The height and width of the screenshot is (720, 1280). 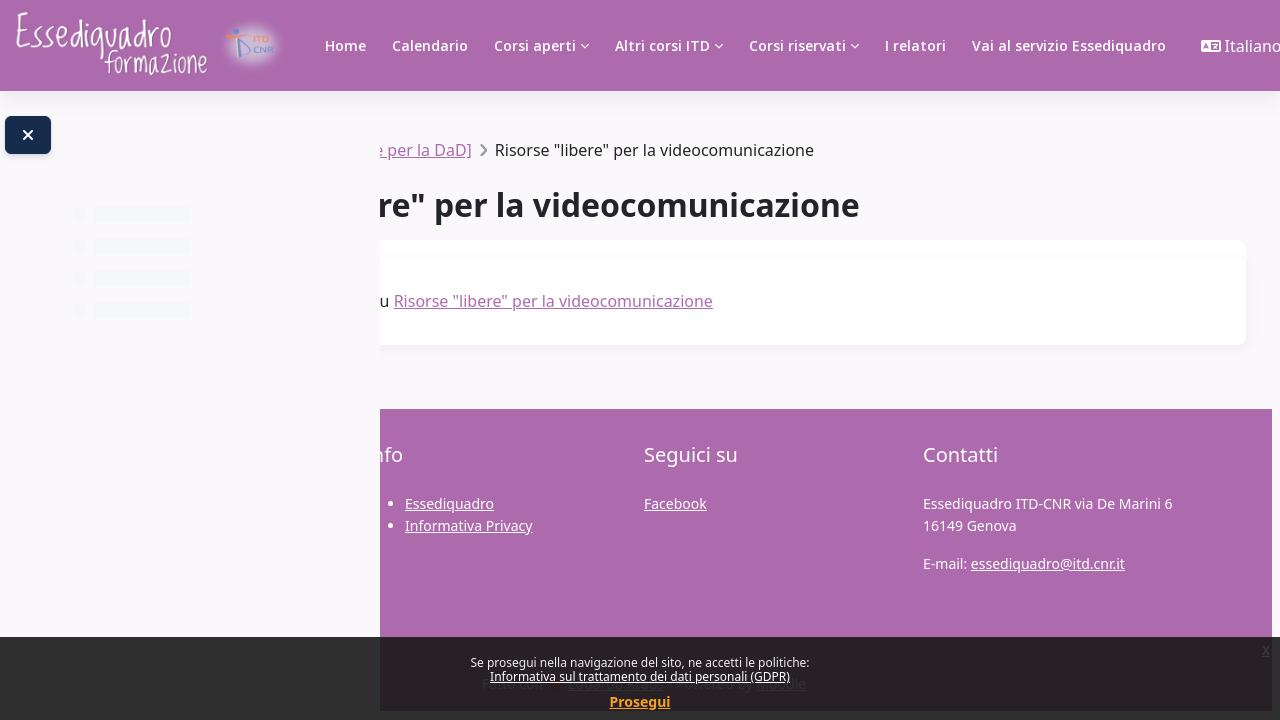 What do you see at coordinates (449, 503) in the screenshot?
I see `Essediquadro` at bounding box center [449, 503].